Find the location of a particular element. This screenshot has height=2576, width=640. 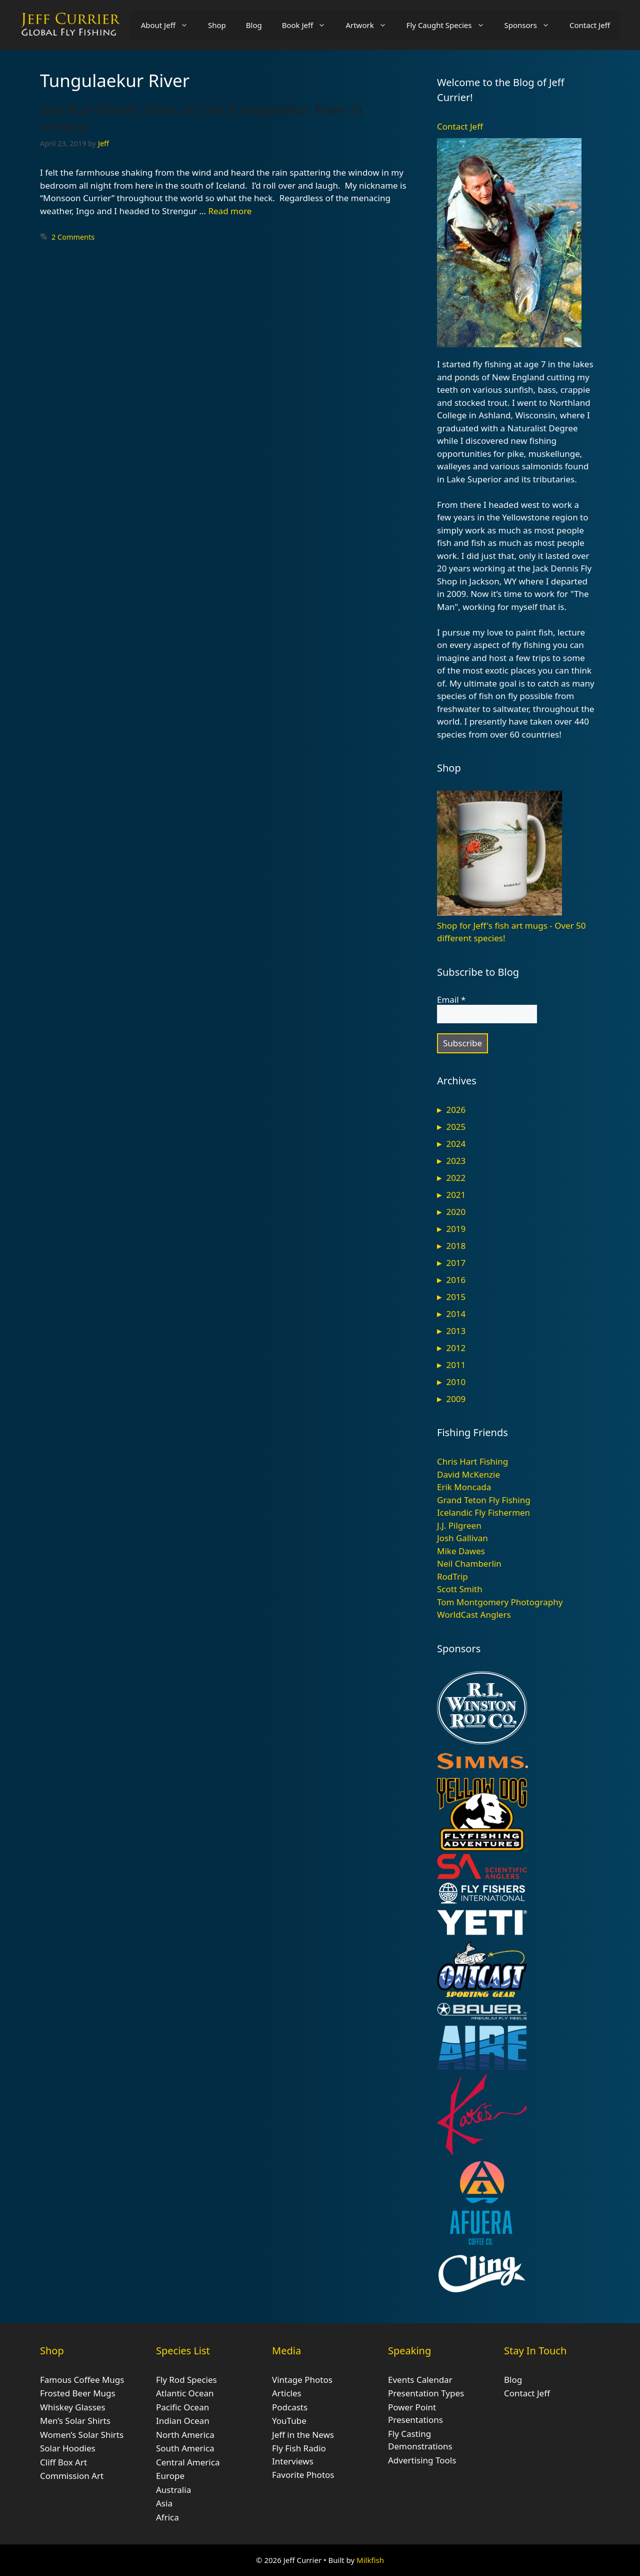

Favorite Photos is located at coordinates (303, 2474).